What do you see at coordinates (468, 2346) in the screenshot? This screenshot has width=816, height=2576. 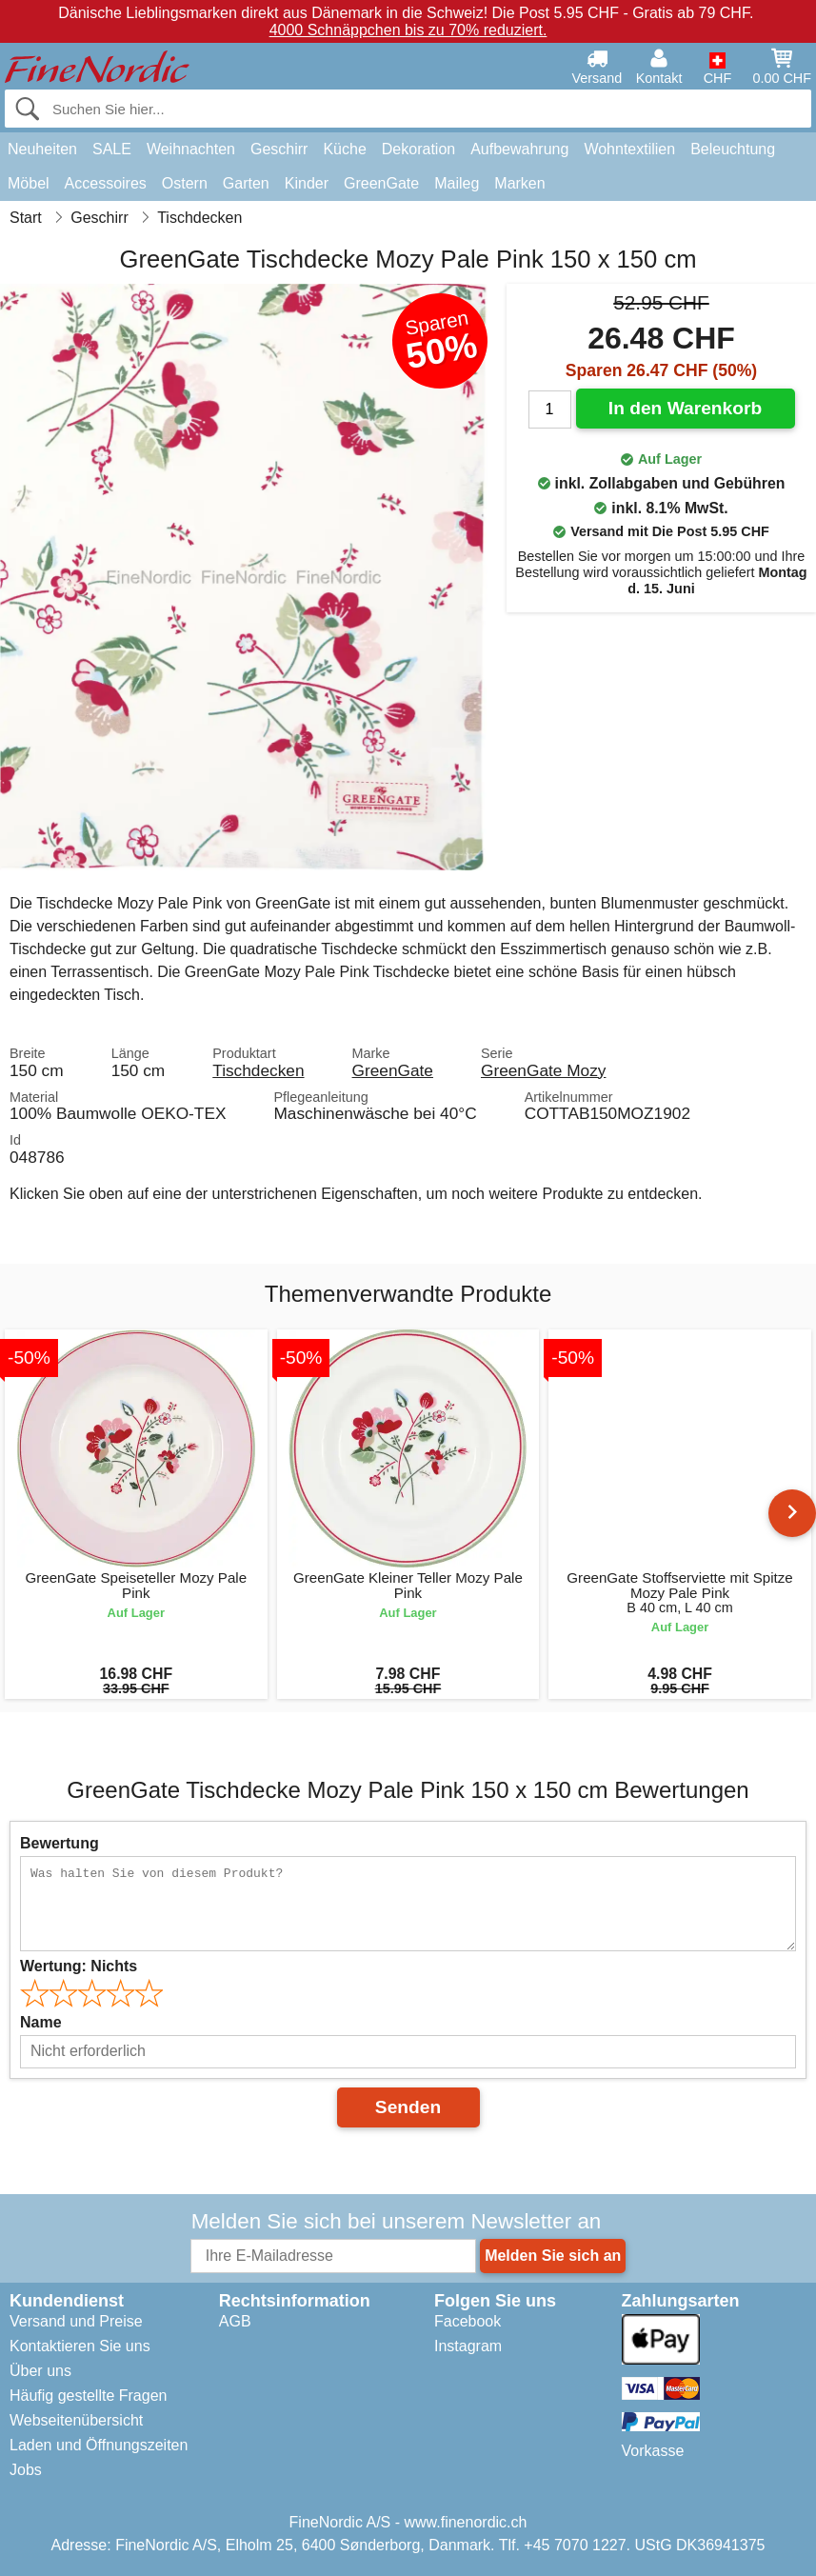 I see `Instagram` at bounding box center [468, 2346].